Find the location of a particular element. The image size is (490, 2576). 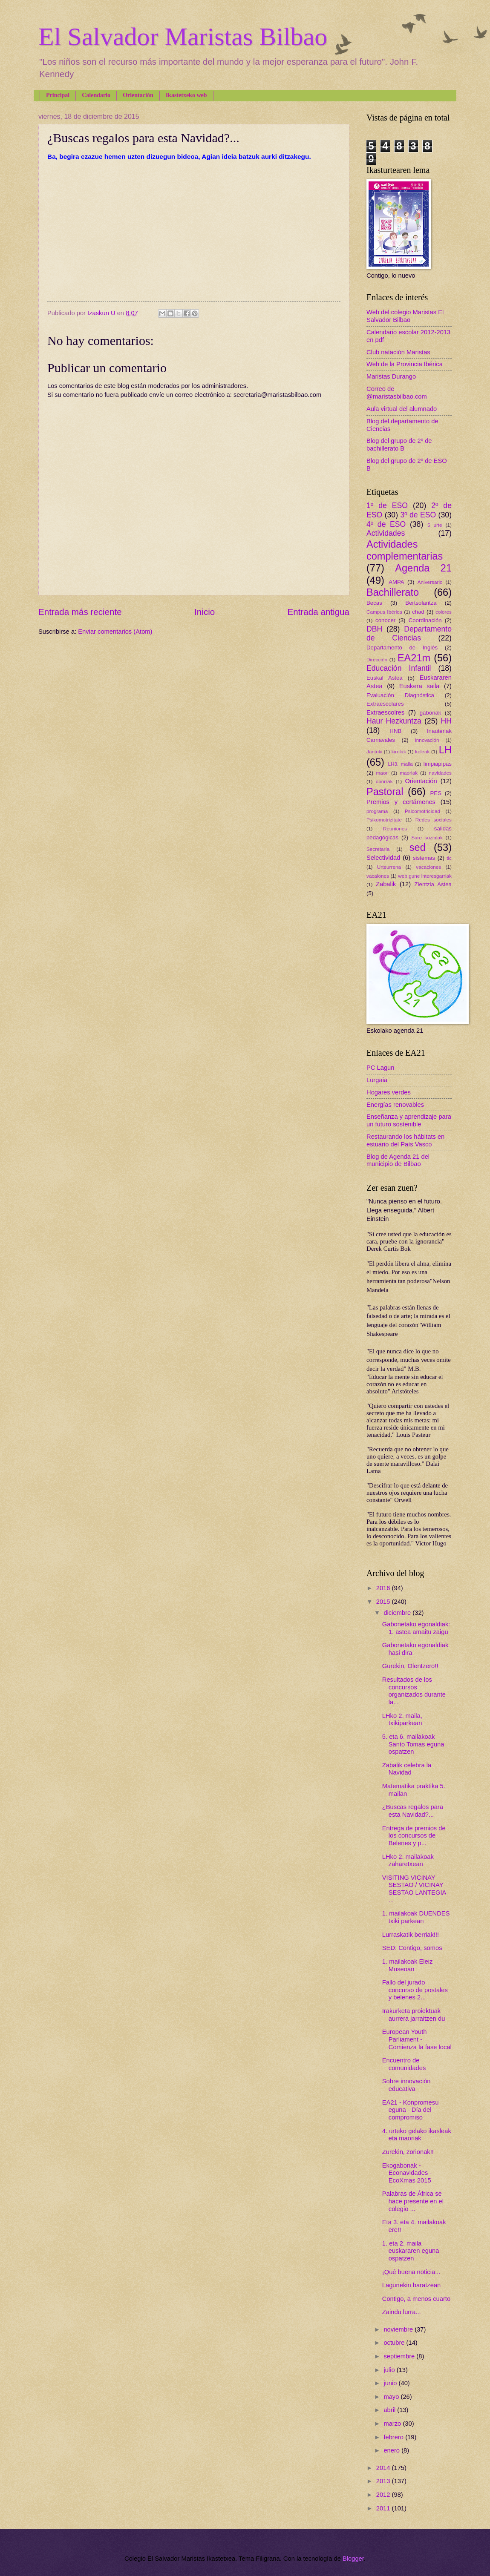

Enviar comentarios (Atom) is located at coordinates (115, 631).